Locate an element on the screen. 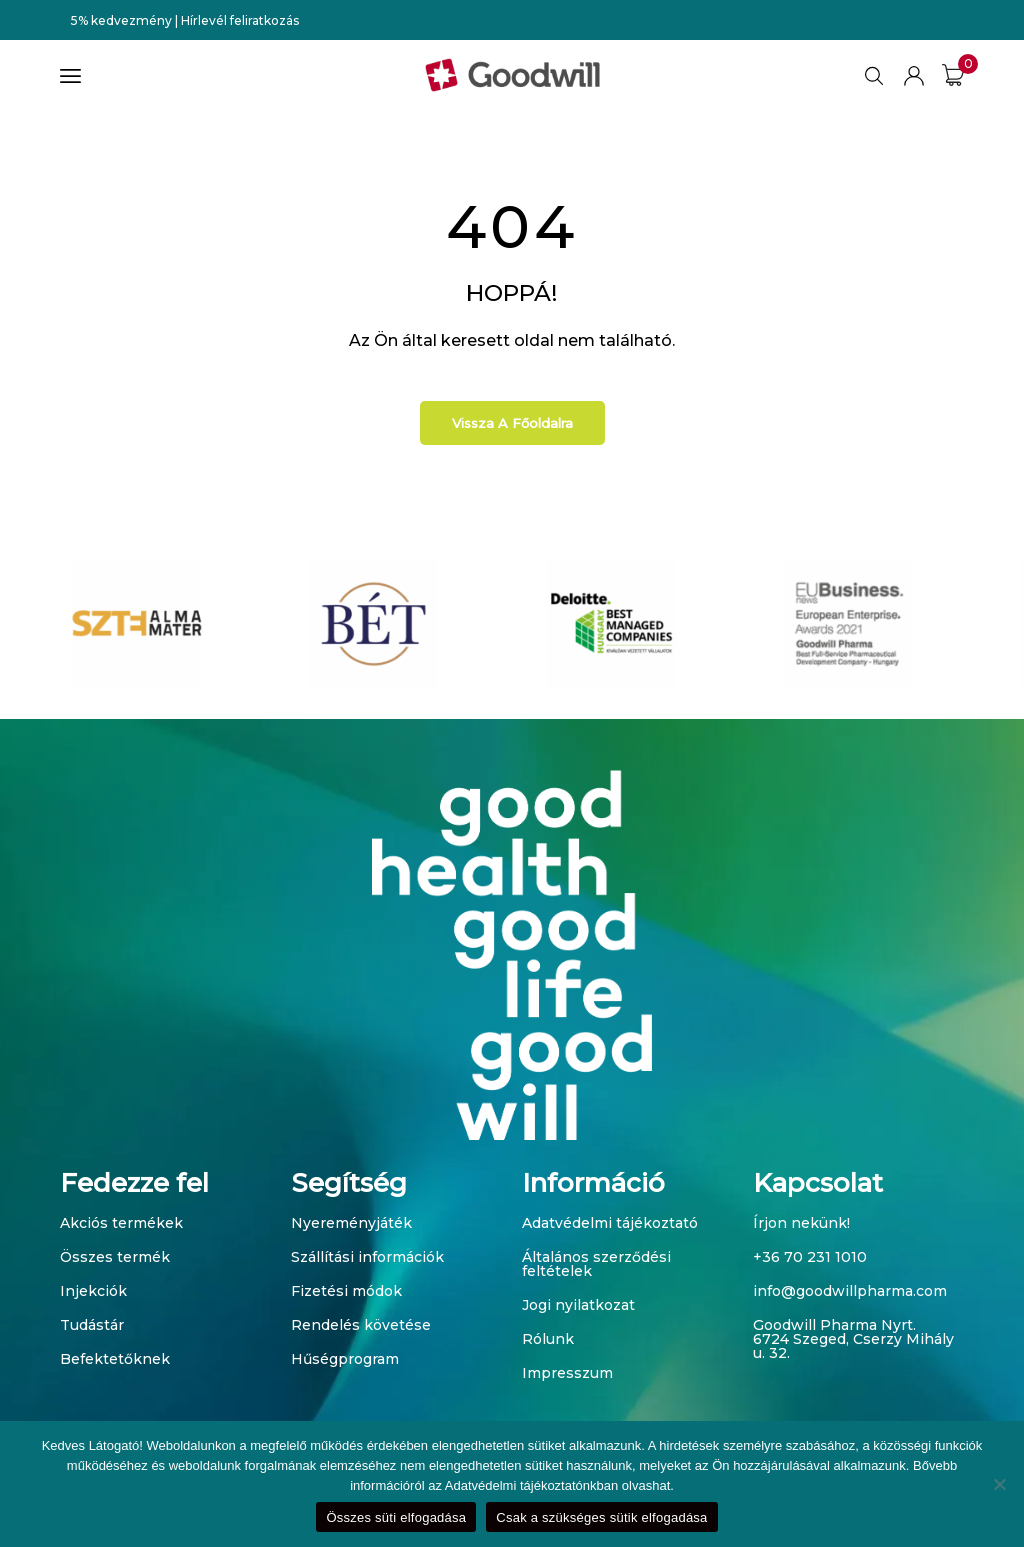  Goodwill Pharma Nyrt. 6724 Szeged, Cserzy Mihály u. 32. is located at coordinates (853, 1339).